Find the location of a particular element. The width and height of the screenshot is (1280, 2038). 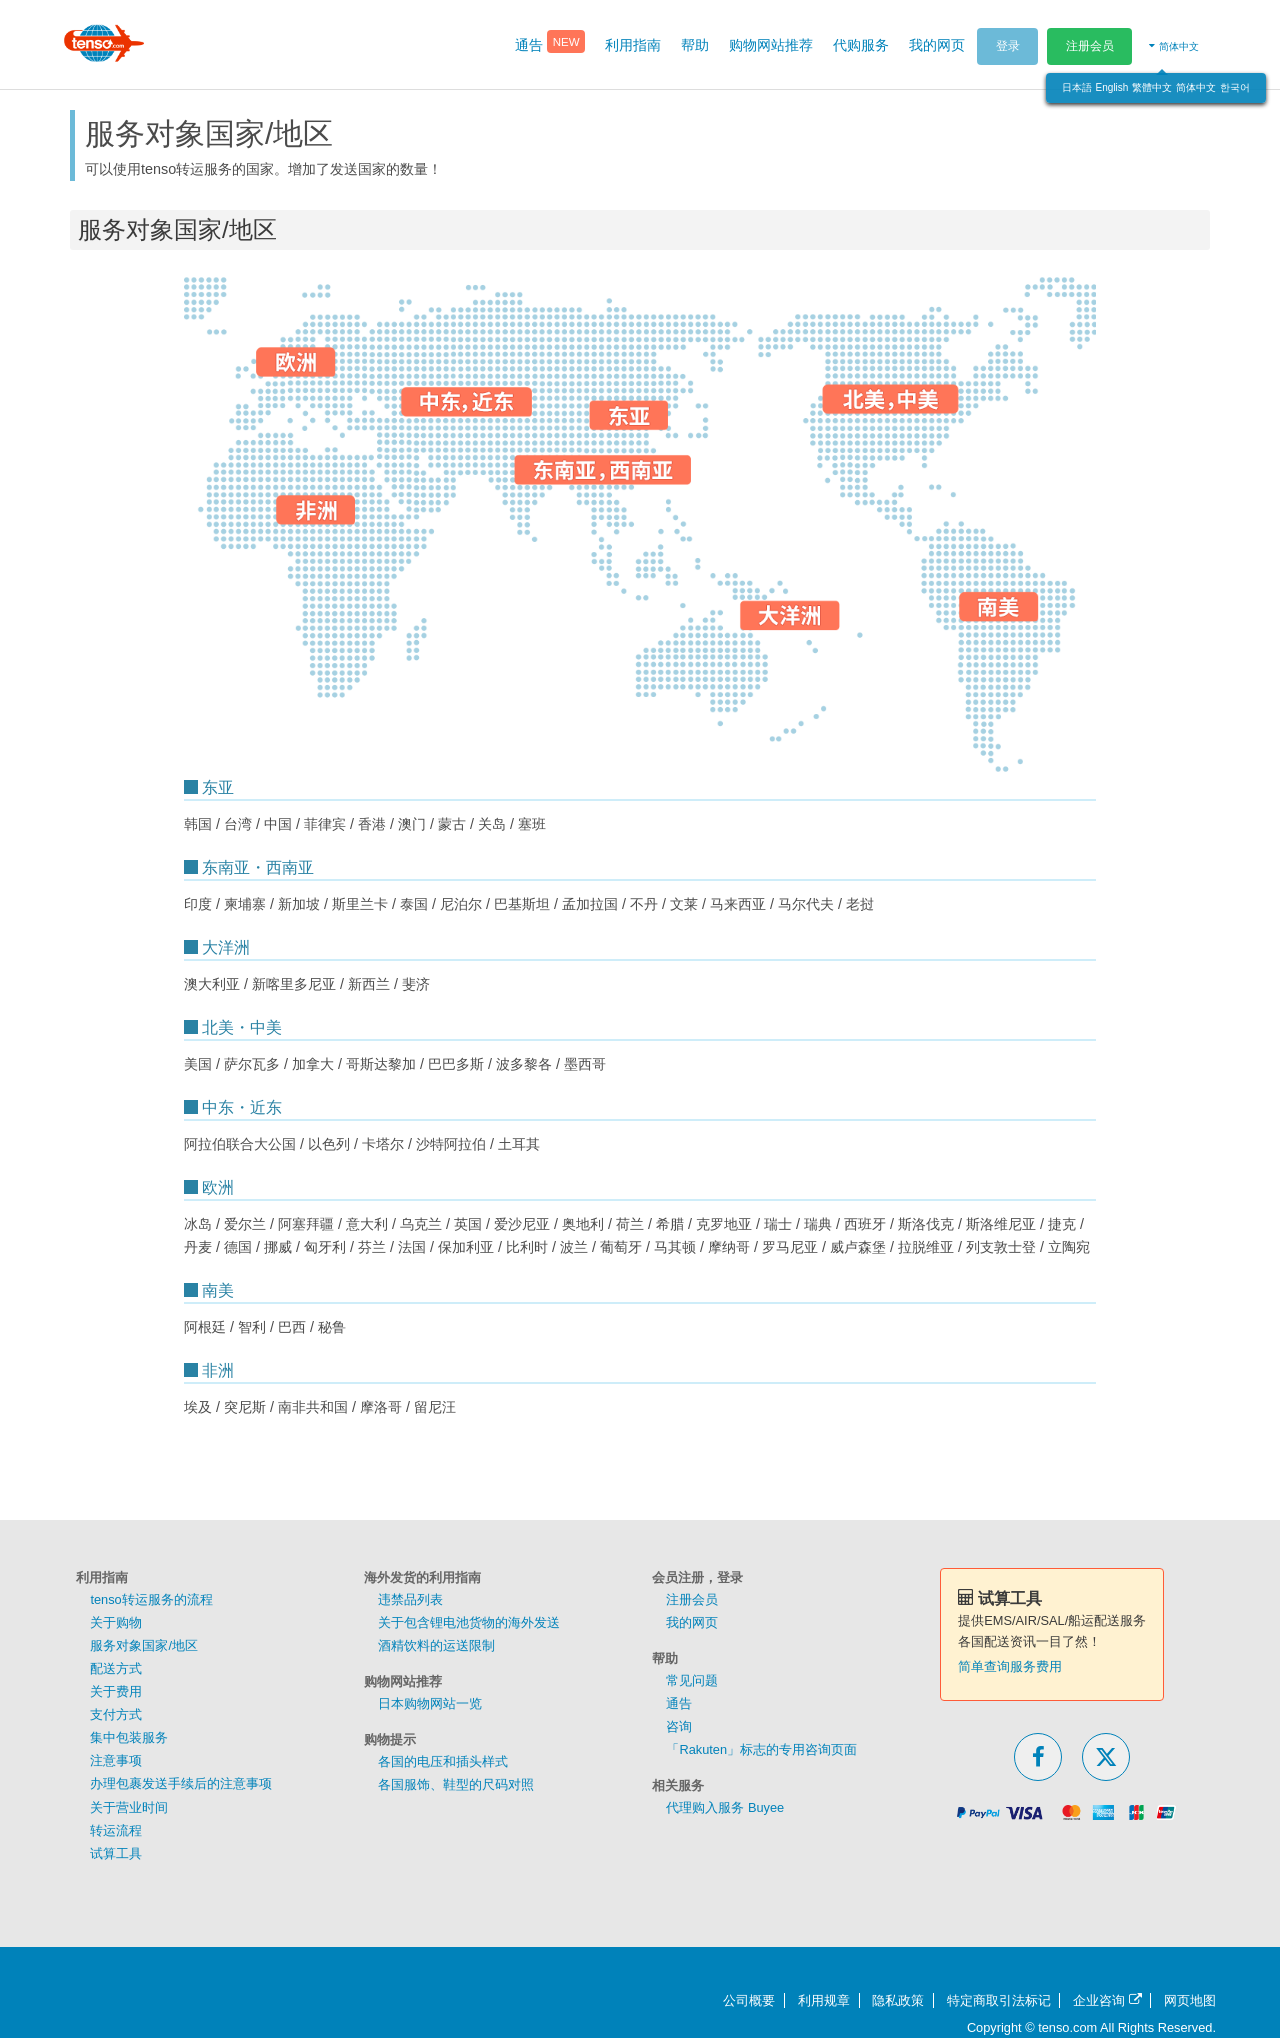

日本語 is located at coordinates (1077, 87).